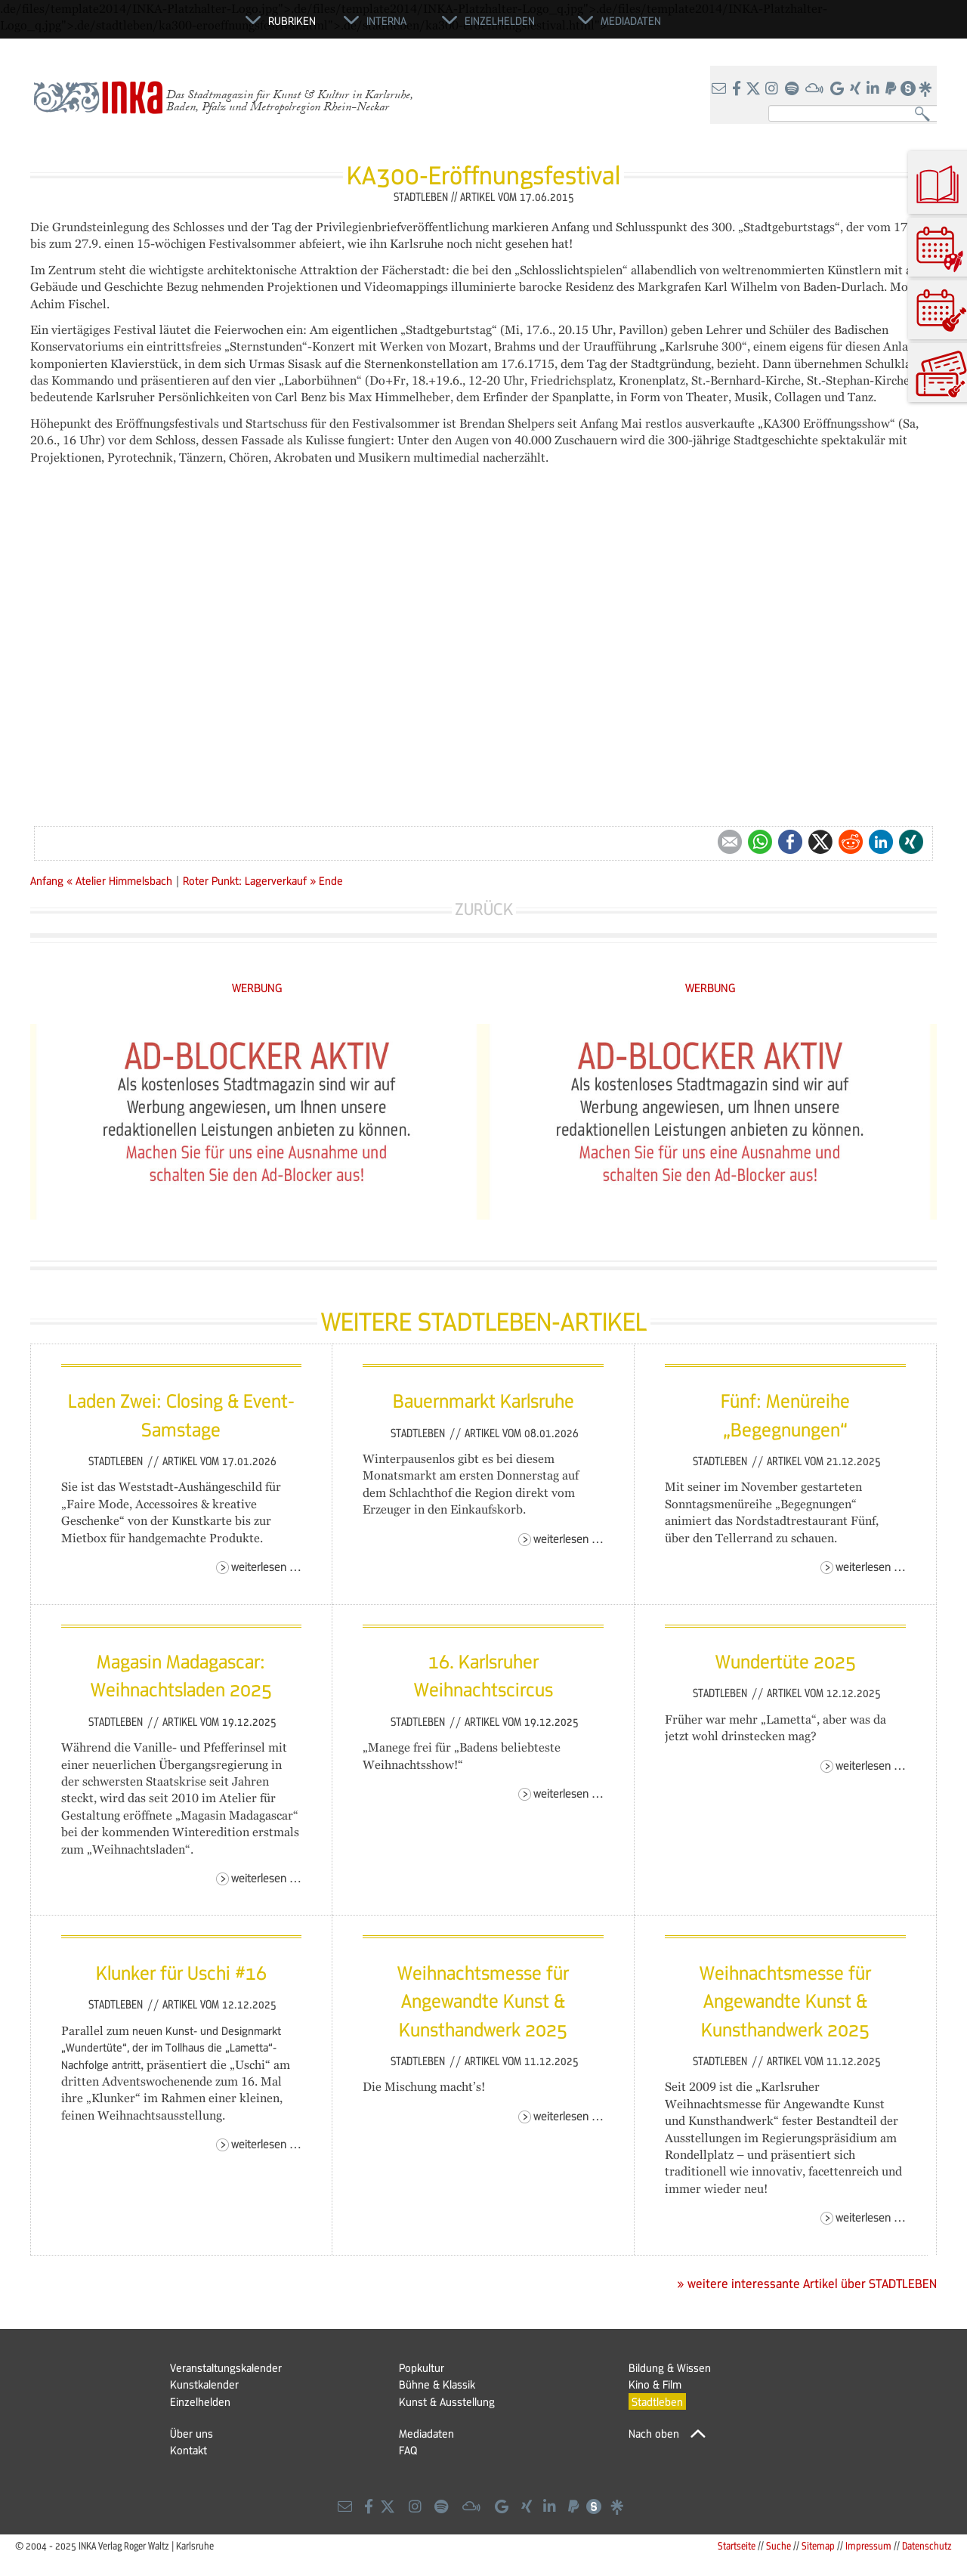  Describe the element at coordinates (868, 2545) in the screenshot. I see `Impressum` at that location.